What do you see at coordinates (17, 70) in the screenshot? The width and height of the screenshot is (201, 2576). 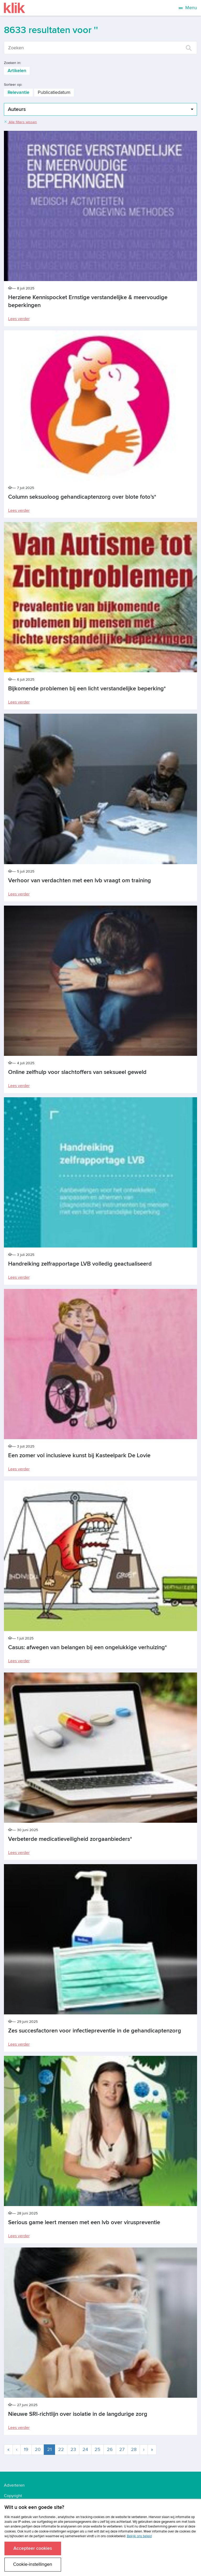 I see `Artikelen` at bounding box center [17, 70].